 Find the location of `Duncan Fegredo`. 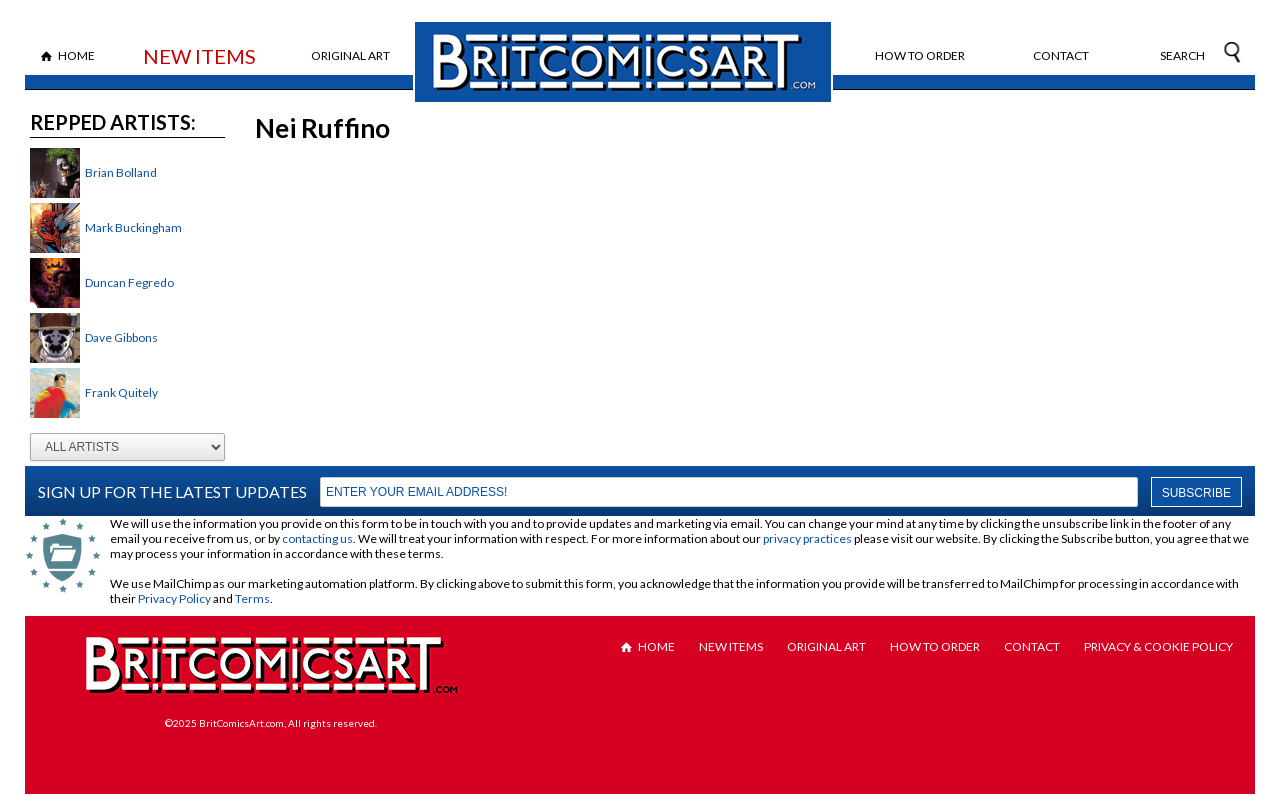

Duncan Fegredo is located at coordinates (129, 282).